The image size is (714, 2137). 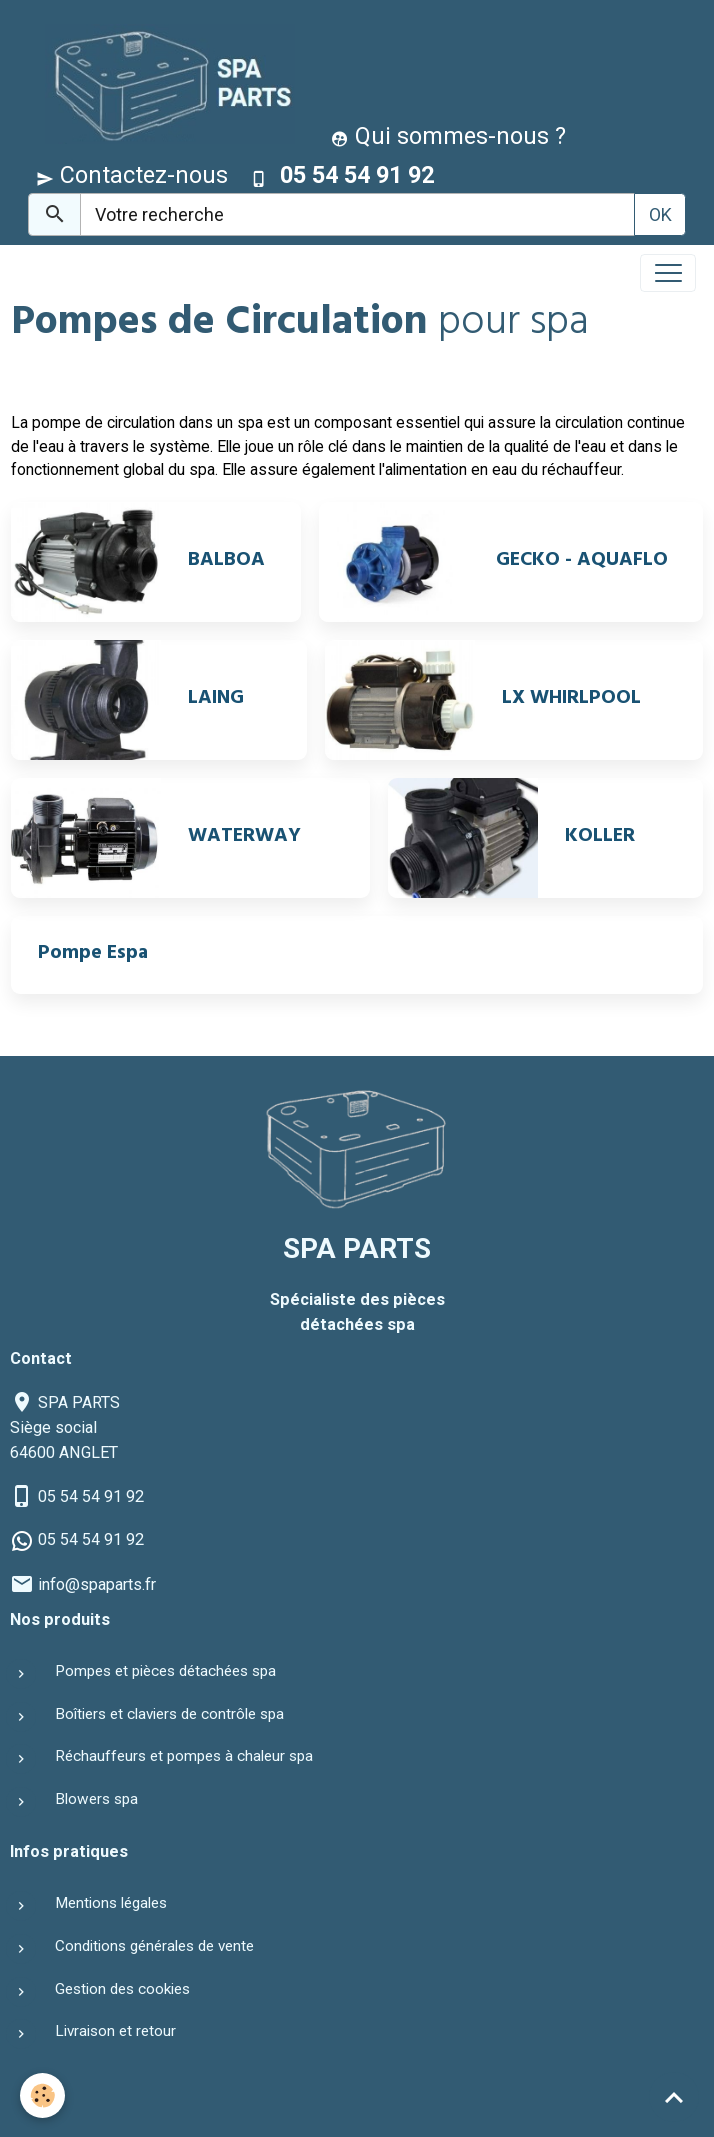 What do you see at coordinates (132, 175) in the screenshot?
I see `Contactez-nous` at bounding box center [132, 175].